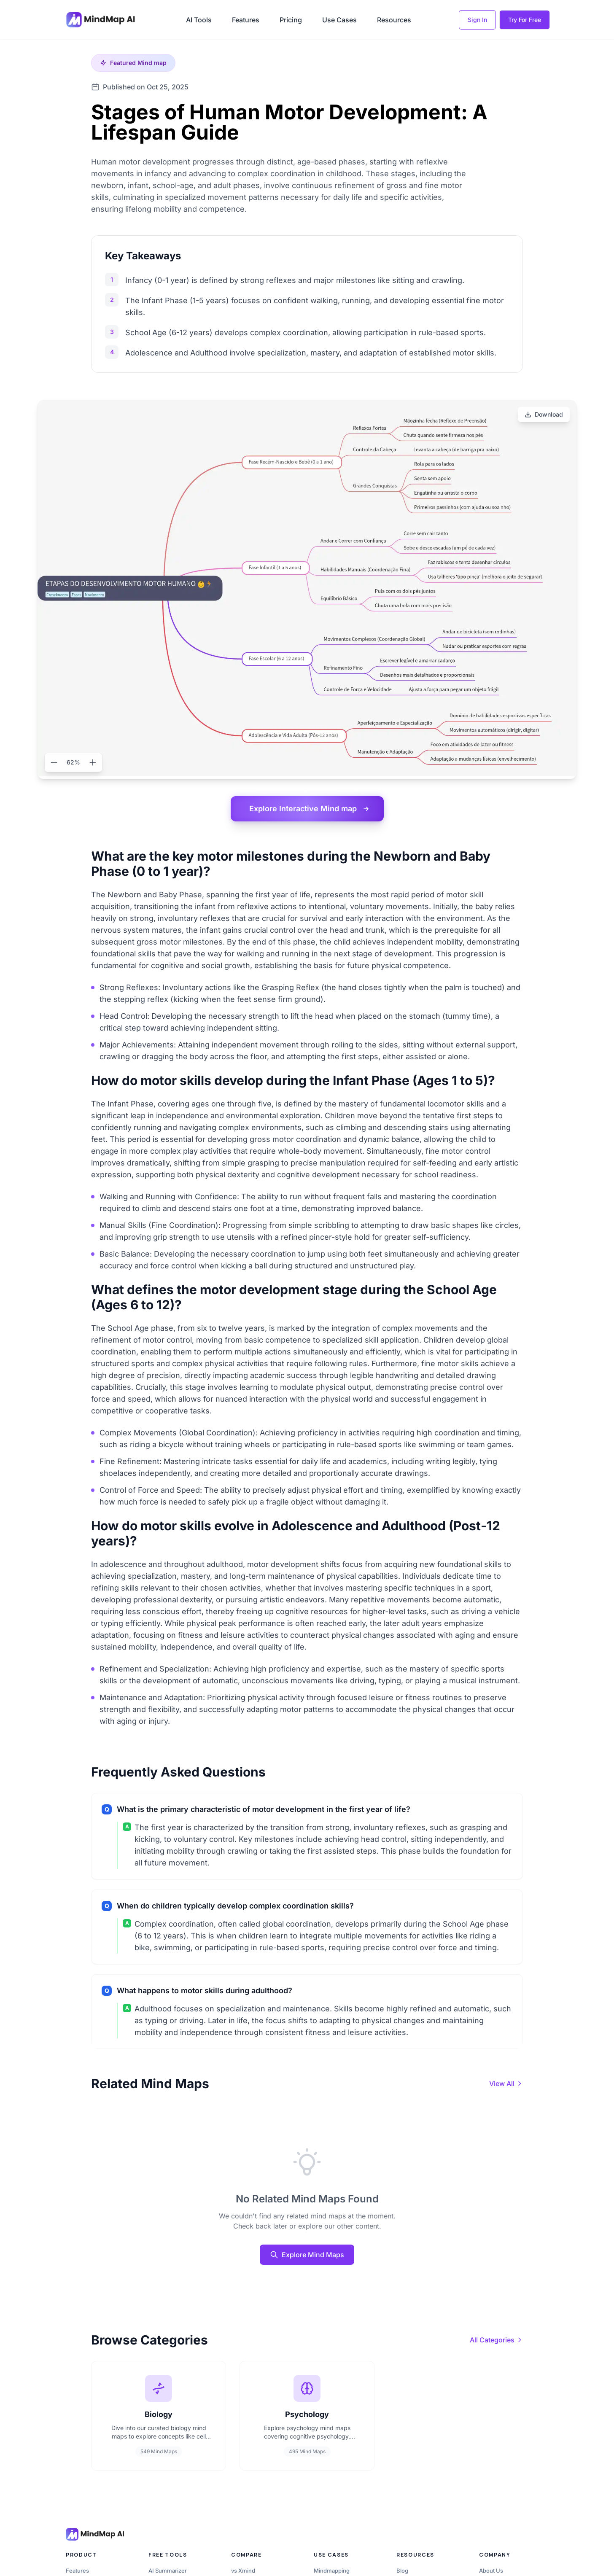 Image resolution: width=614 pixels, height=2576 pixels. What do you see at coordinates (544, 414) in the screenshot?
I see `[Download]` at bounding box center [544, 414].